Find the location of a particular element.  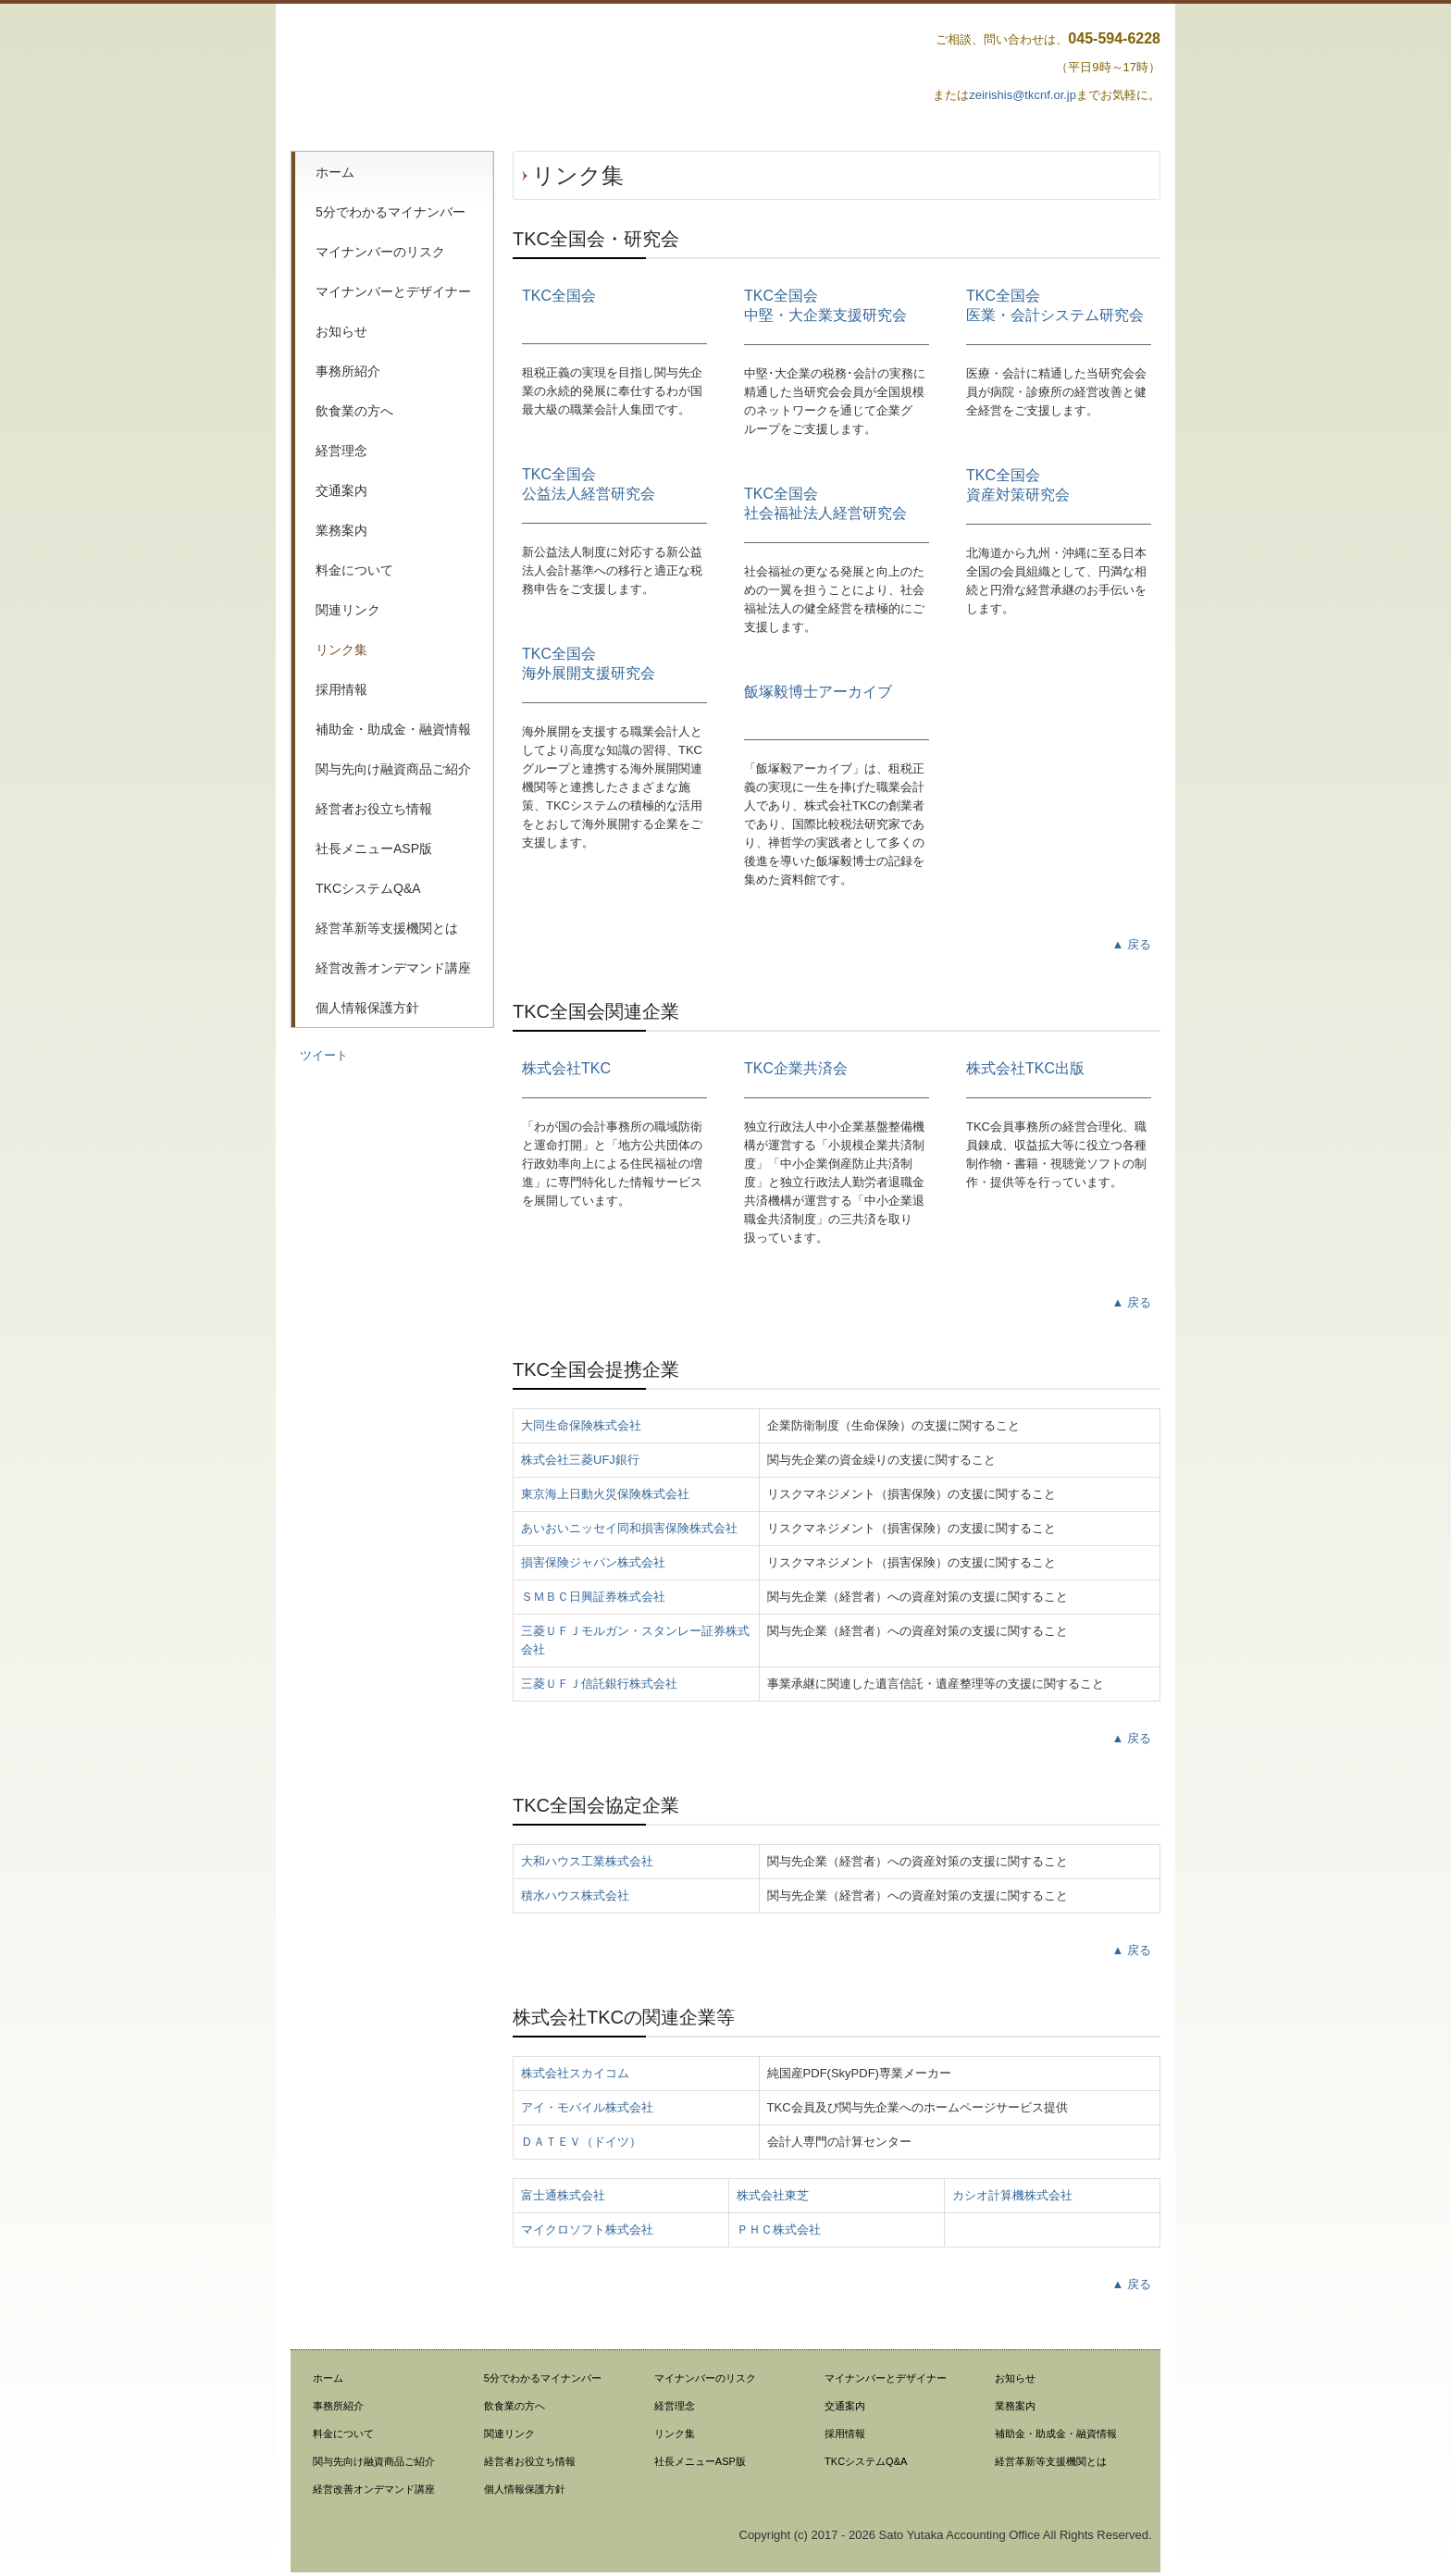

株式会社スカイコム is located at coordinates (575, 2073).